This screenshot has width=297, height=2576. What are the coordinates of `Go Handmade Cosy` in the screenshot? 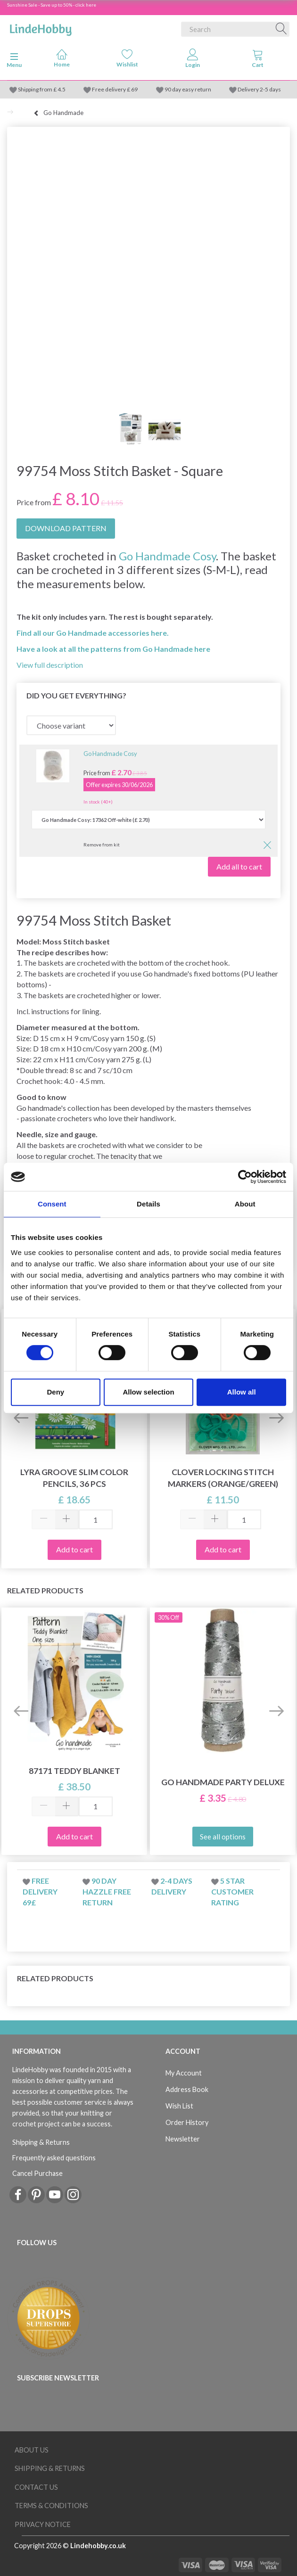 It's located at (167, 556).